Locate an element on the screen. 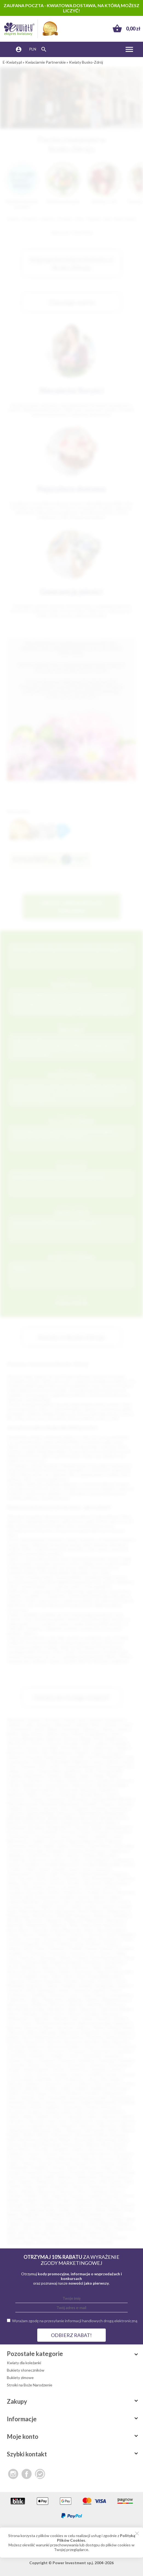 The height and width of the screenshot is (2576, 143). Kowary is located at coordinates (51, 2102).